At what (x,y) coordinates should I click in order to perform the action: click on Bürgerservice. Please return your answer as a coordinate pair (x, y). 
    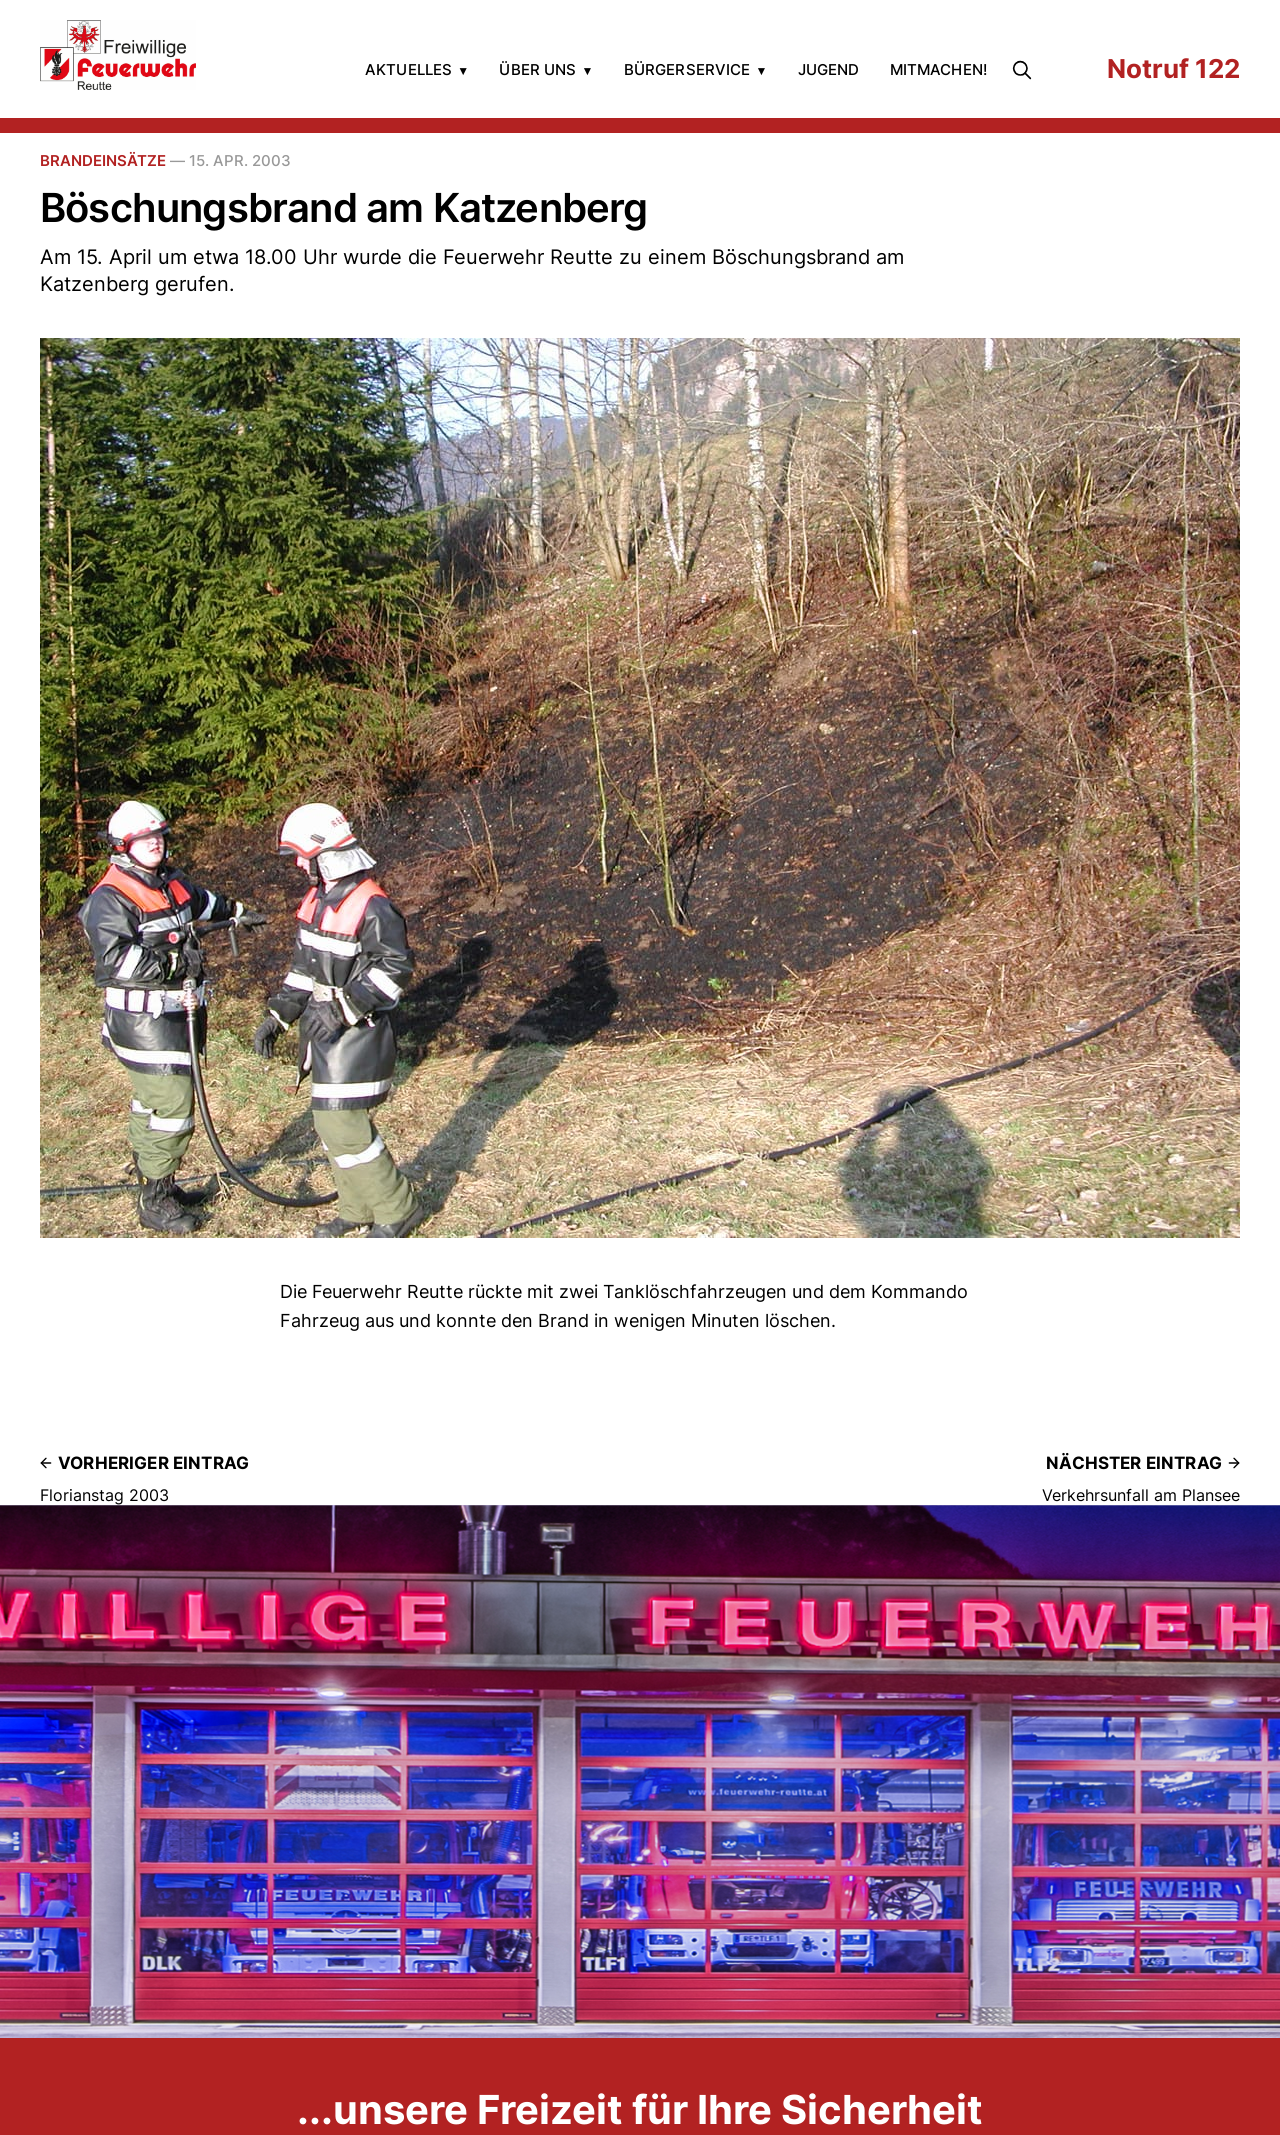
    Looking at the image, I should click on (687, 69).